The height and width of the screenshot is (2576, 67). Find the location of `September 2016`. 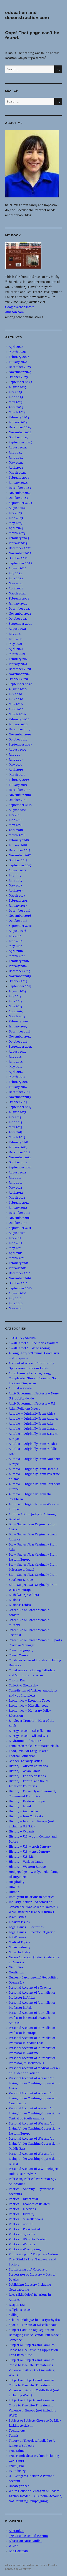

September 2016 is located at coordinates (20, 925).